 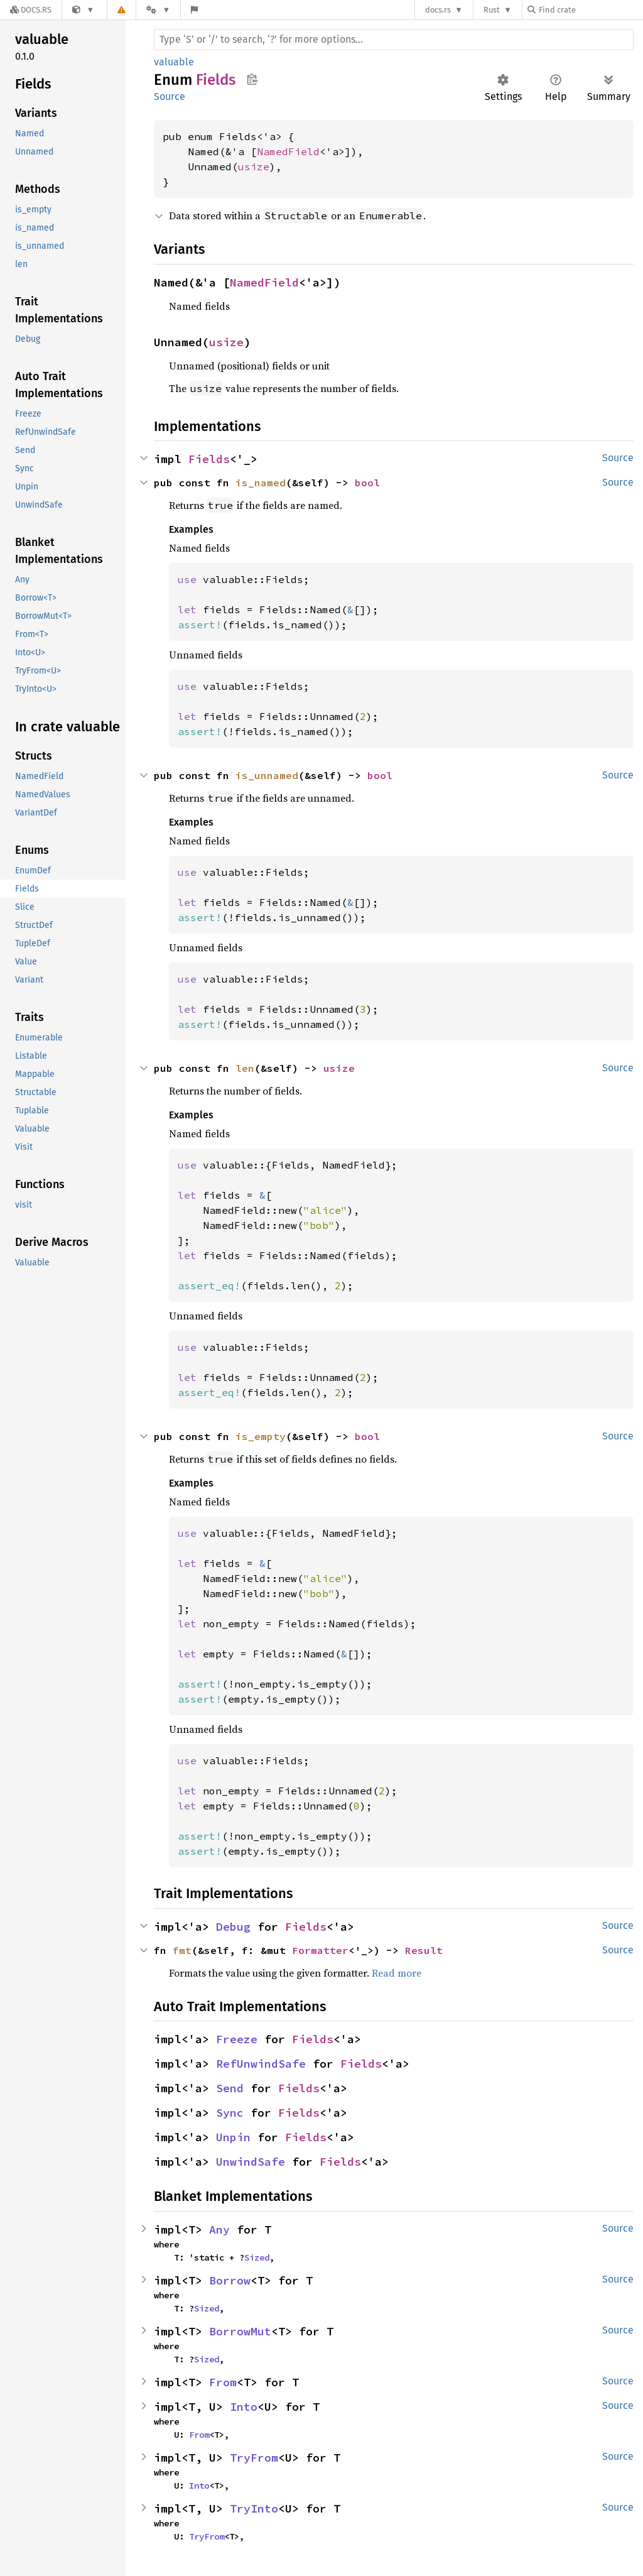 I want to click on Fields, so click(x=209, y=459).